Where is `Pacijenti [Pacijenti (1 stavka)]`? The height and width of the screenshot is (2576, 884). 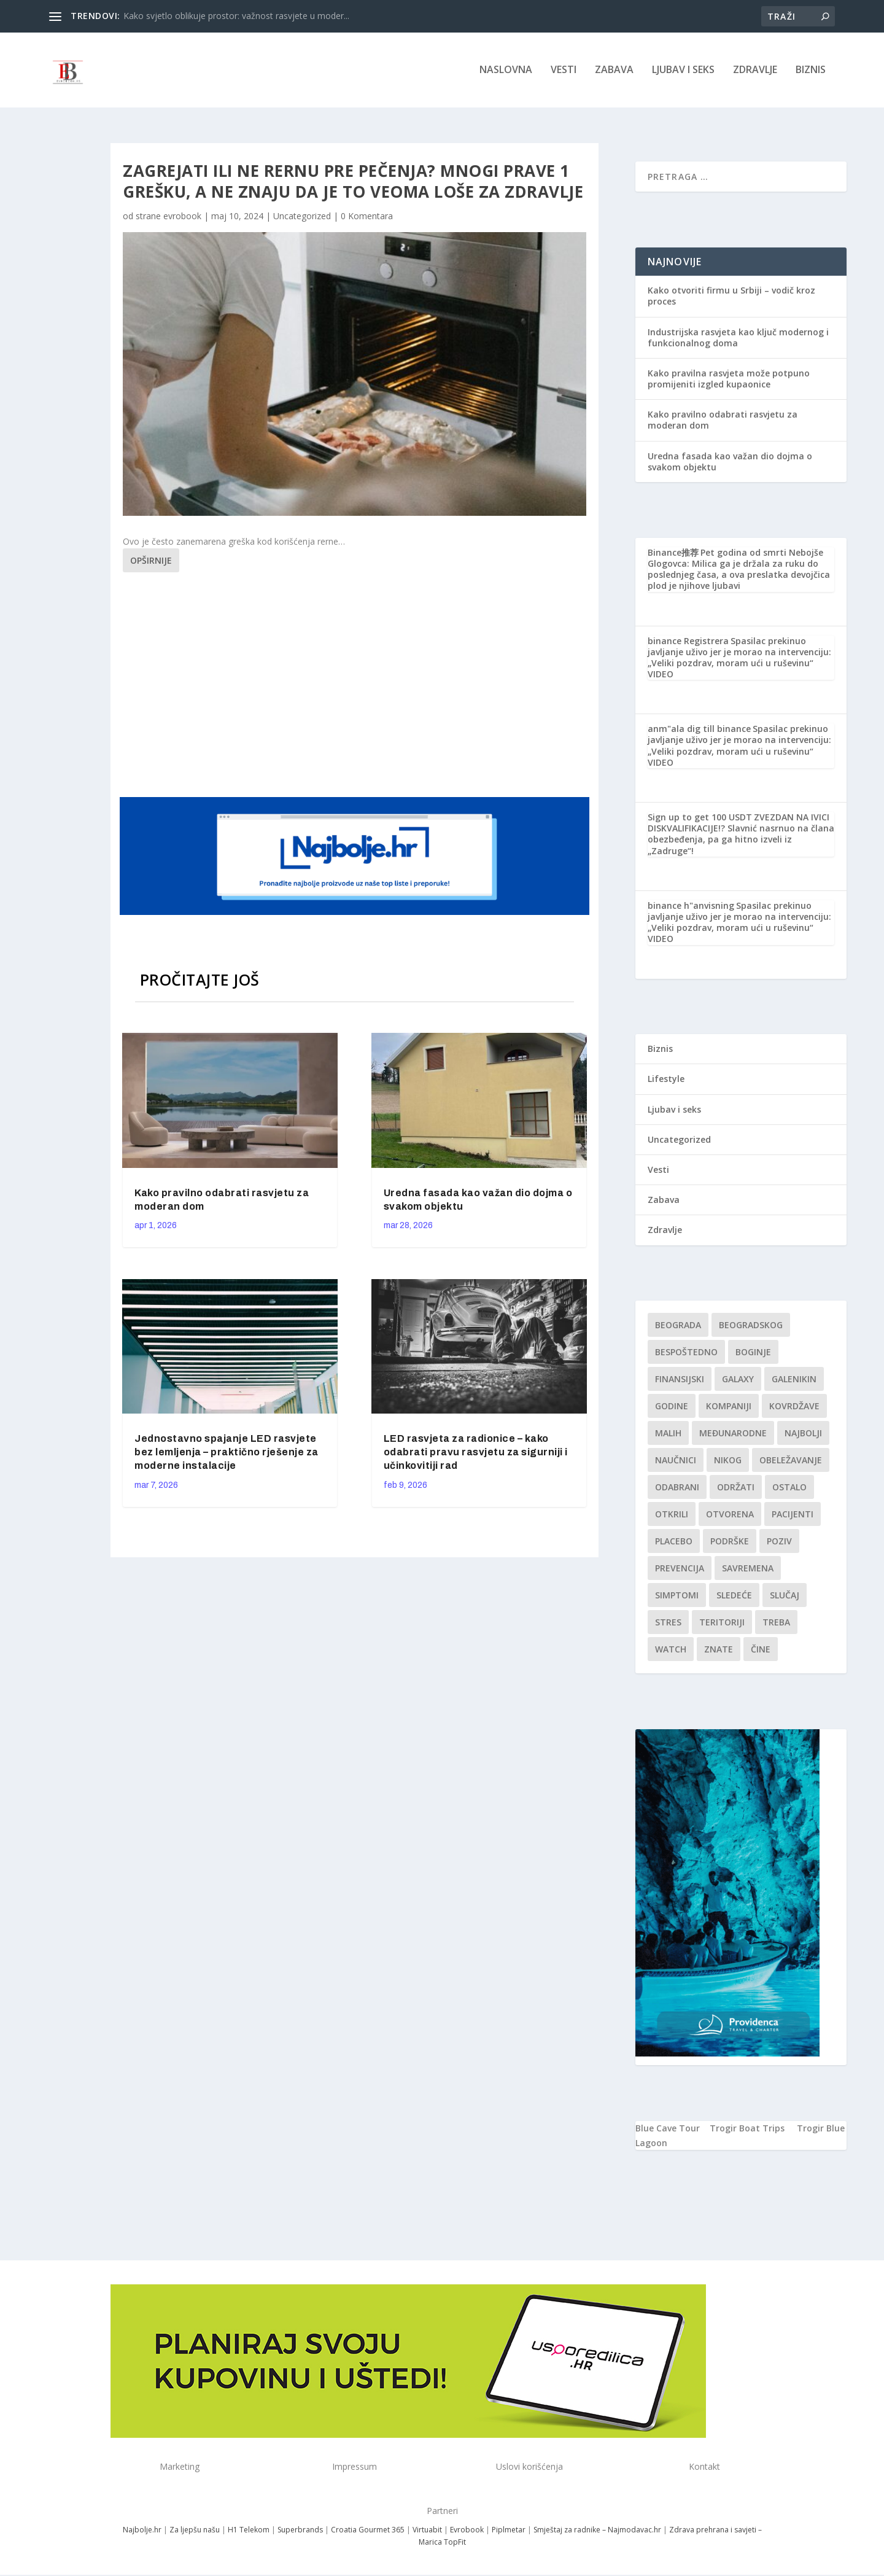 Pacijenti [Pacijenti (1 stavka)] is located at coordinates (792, 1515).